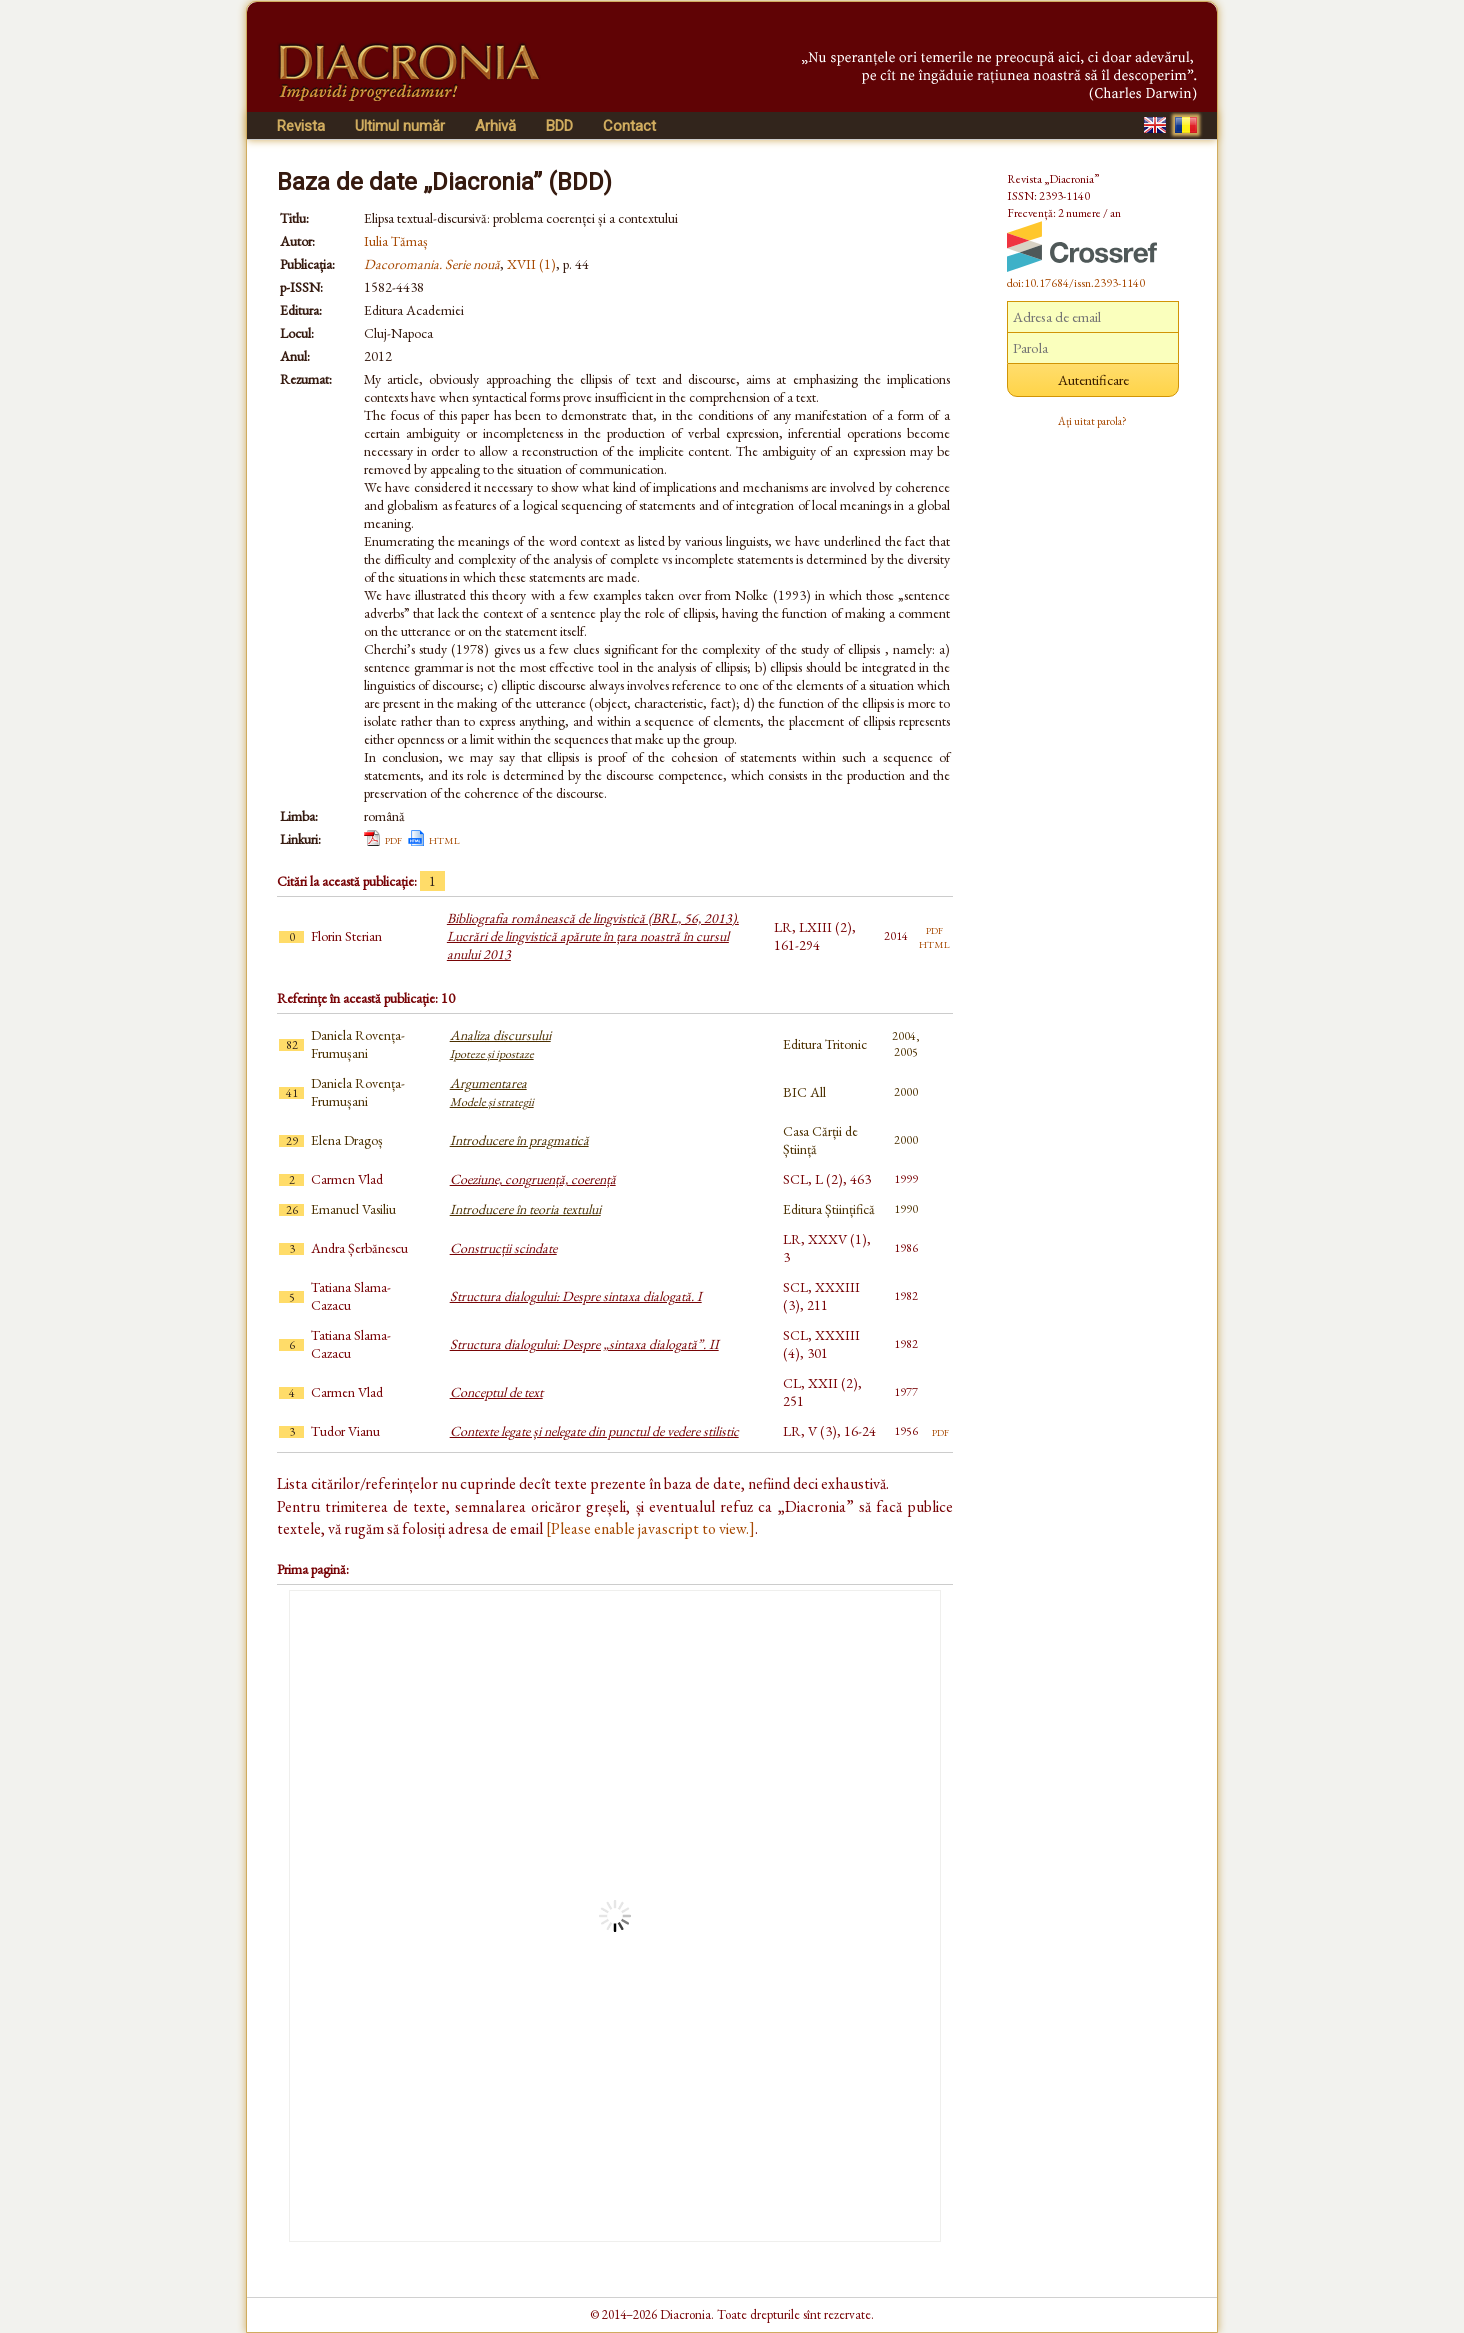  Describe the element at coordinates (393, 839) in the screenshot. I see `pdf` at that location.